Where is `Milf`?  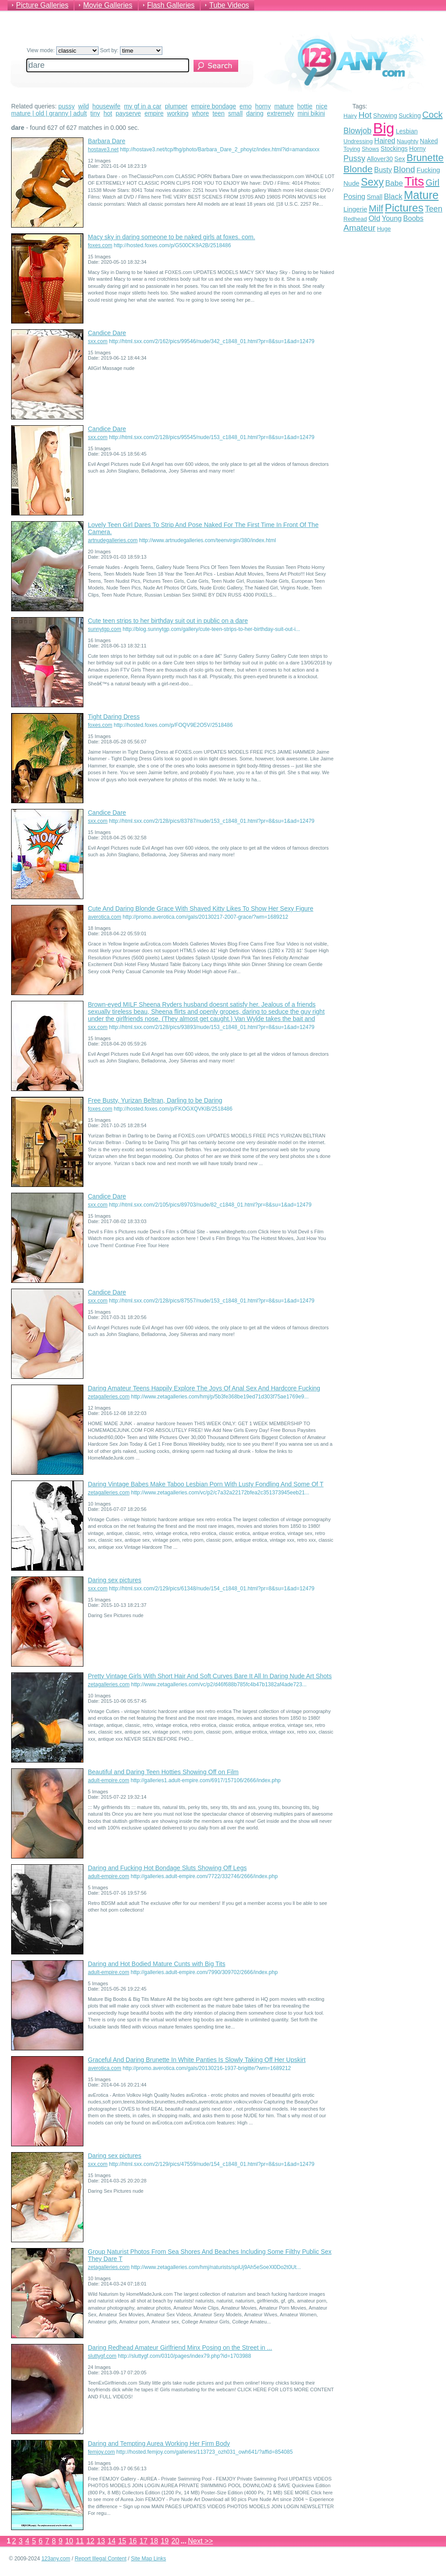
Milf is located at coordinates (376, 208).